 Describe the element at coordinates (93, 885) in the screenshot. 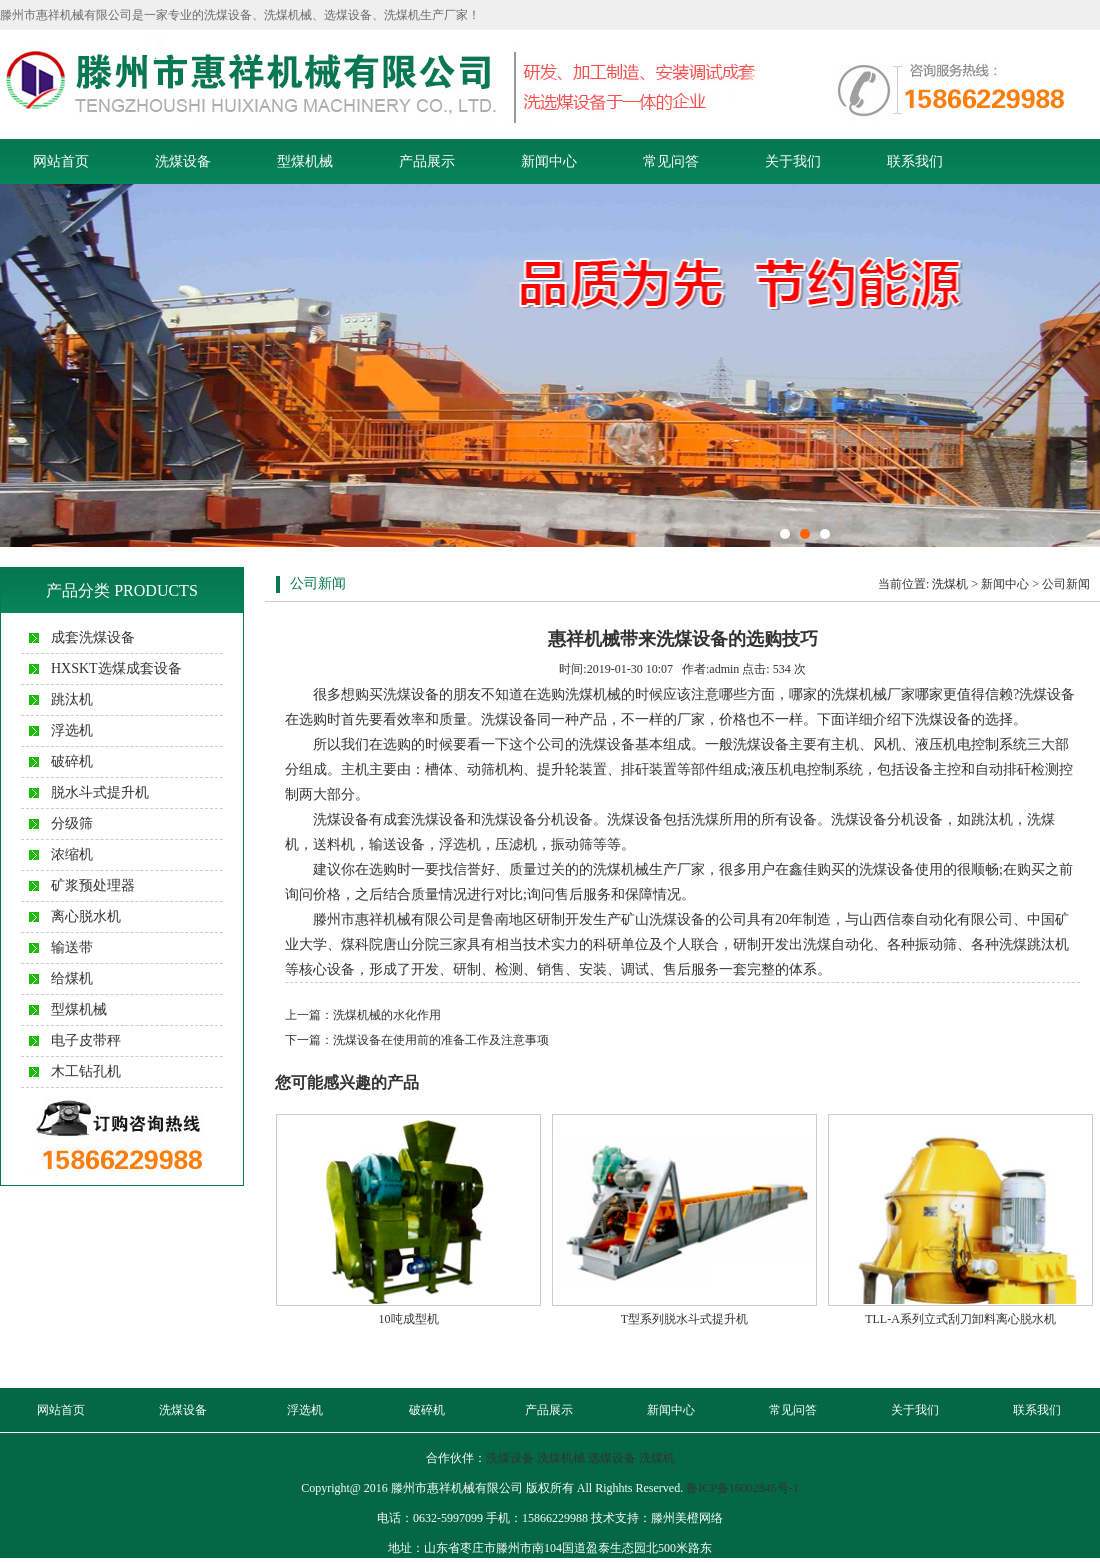

I see `矿浆预处理器` at that location.